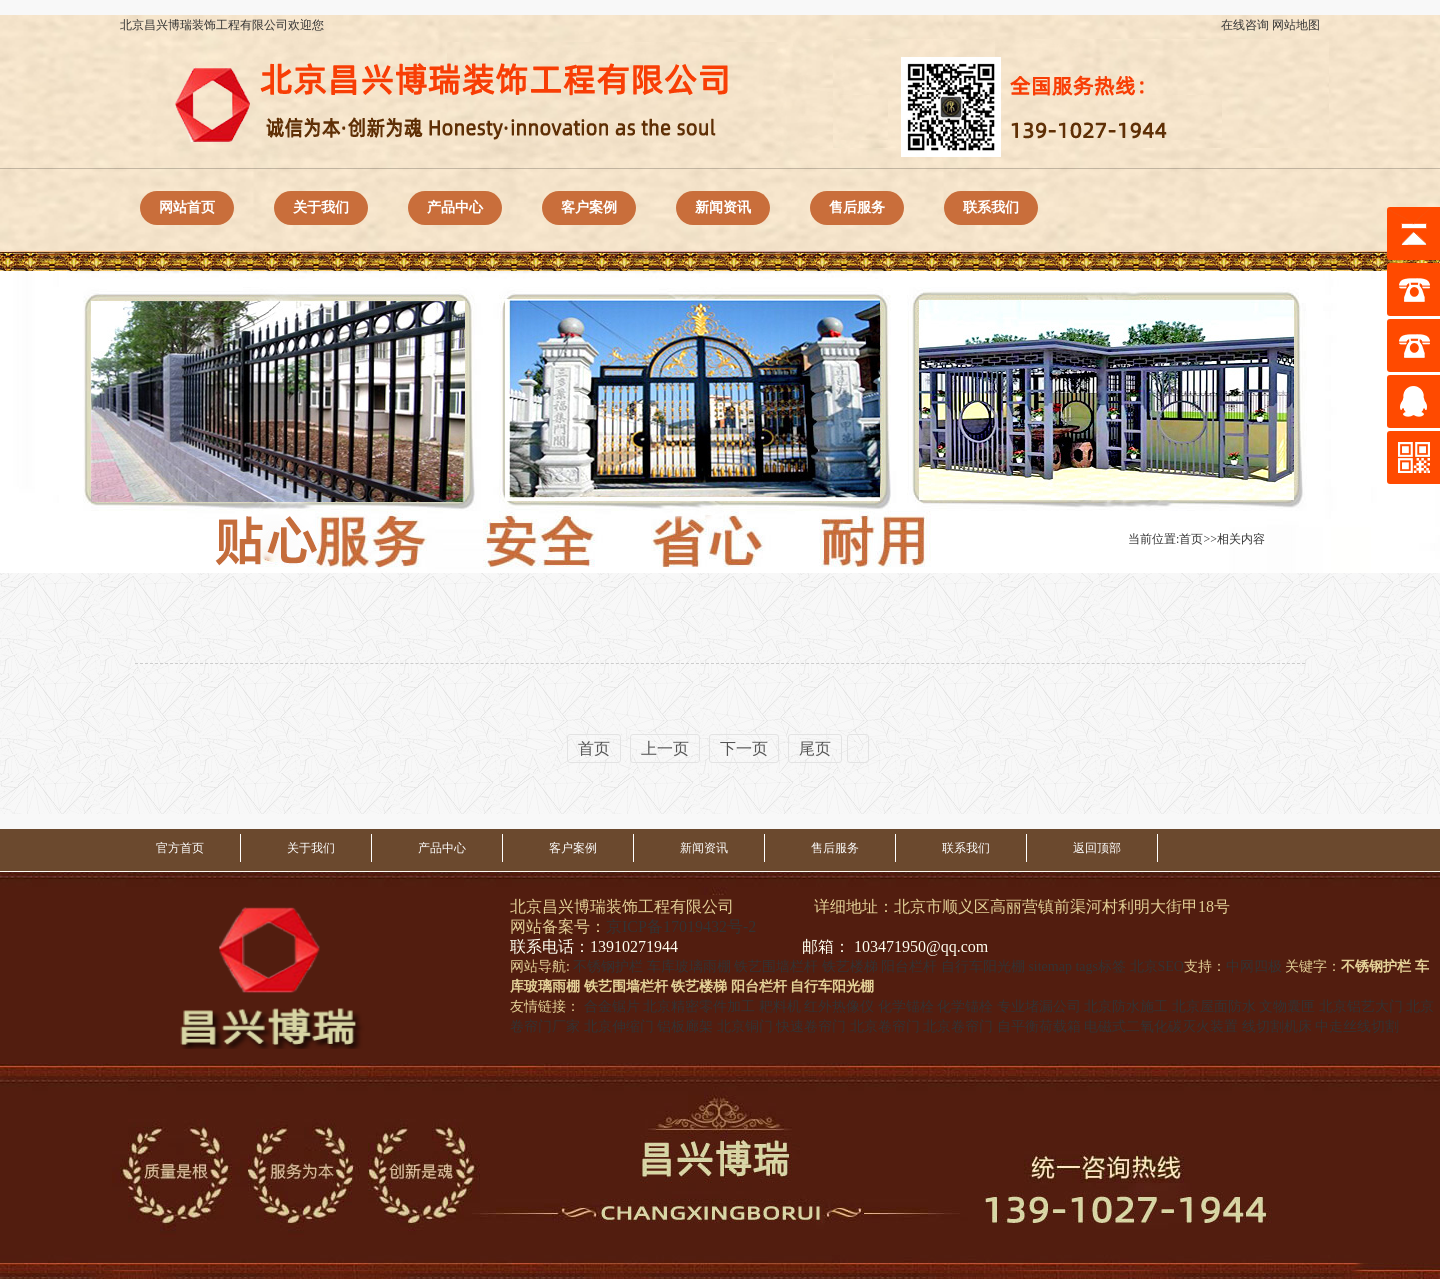 The width and height of the screenshot is (1440, 1279). I want to click on 产品中心, so click(455, 207).